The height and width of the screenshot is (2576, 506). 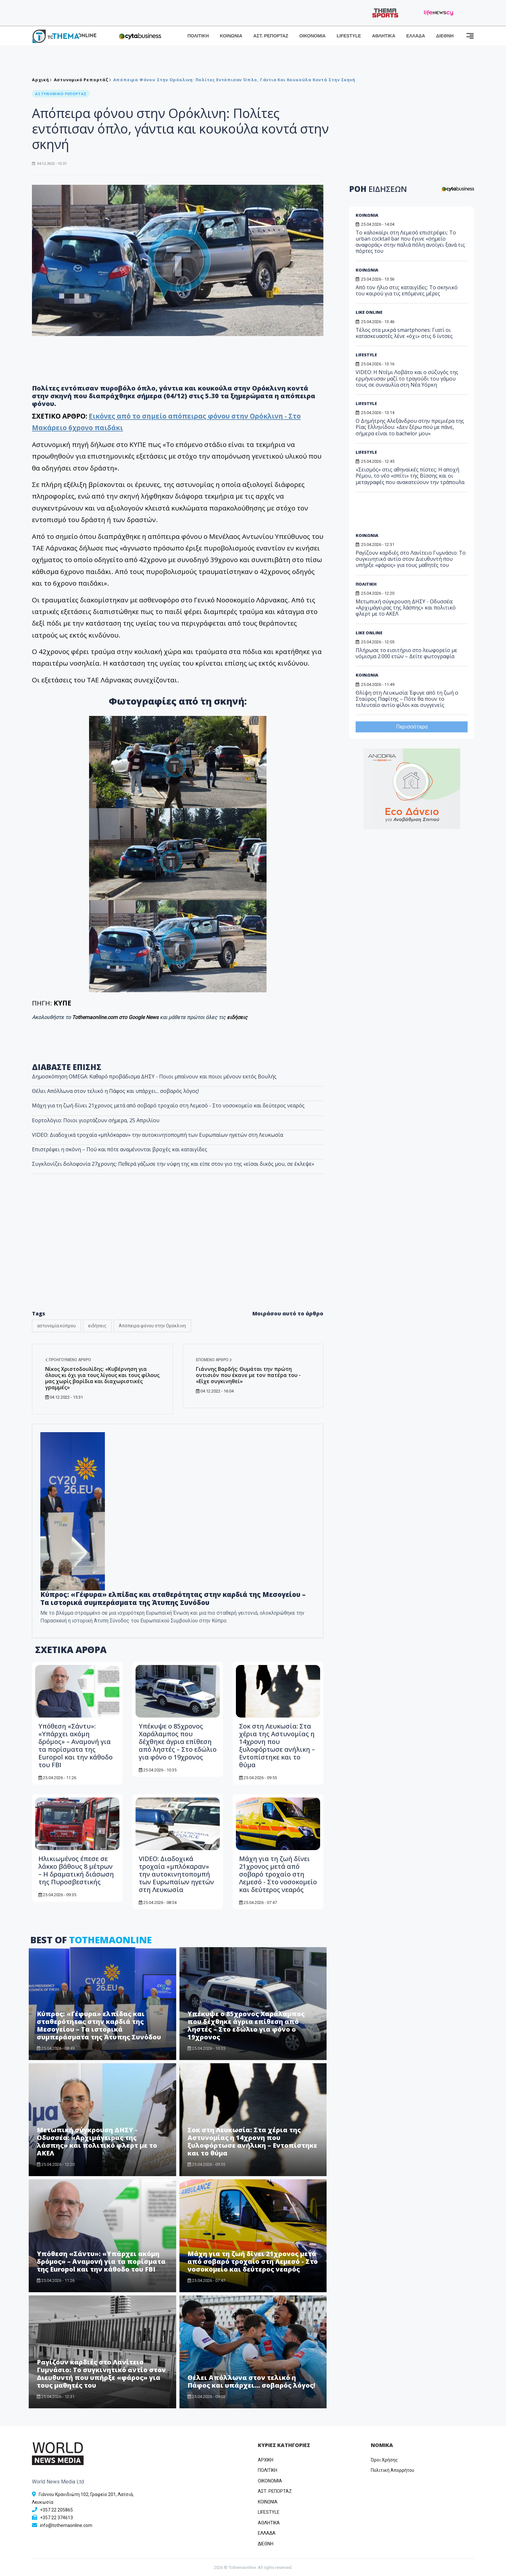 I want to click on LIKE ONLINE, so click(x=369, y=312).